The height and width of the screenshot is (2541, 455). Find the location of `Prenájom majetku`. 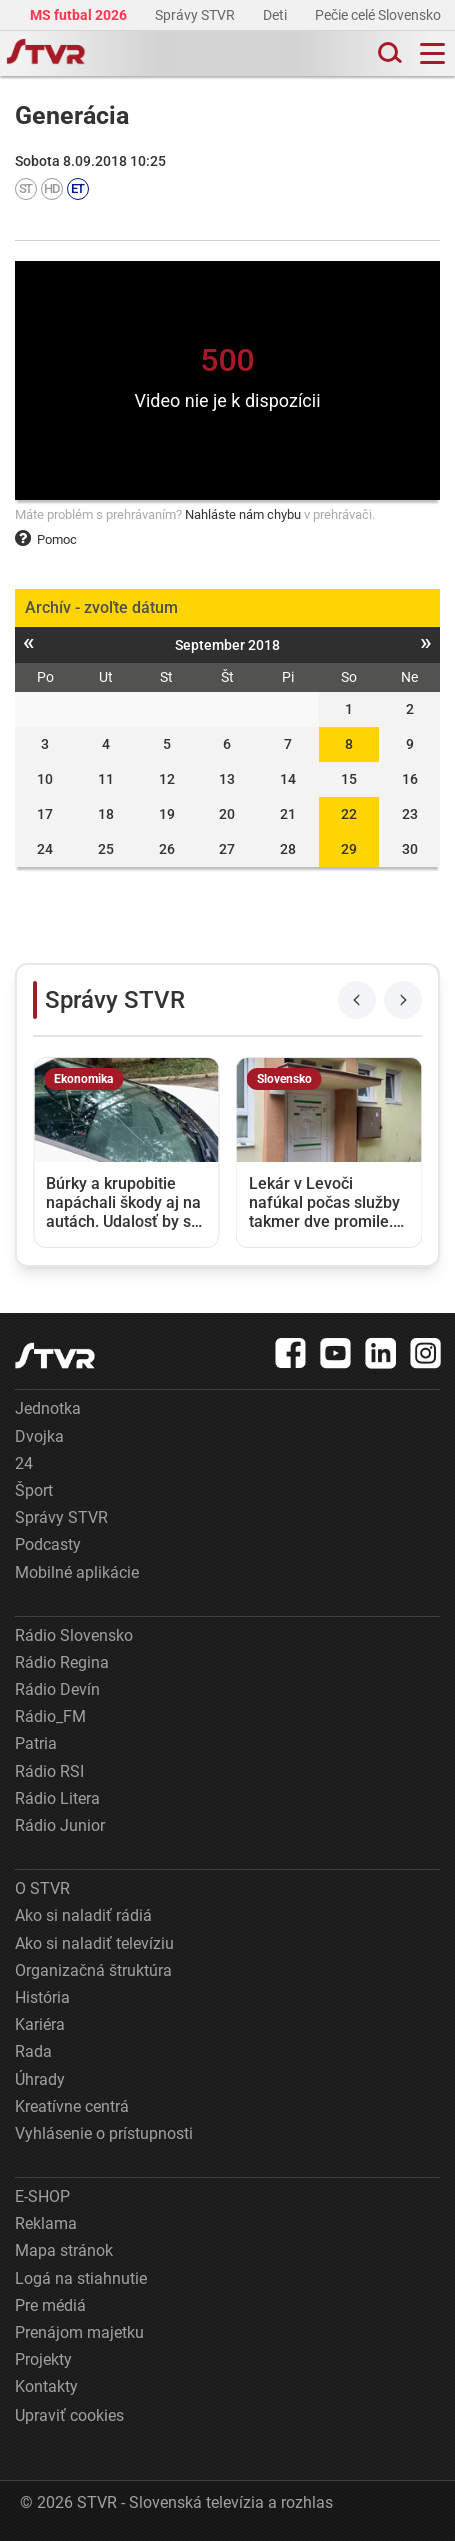

Prenájom majetku is located at coordinates (79, 2332).